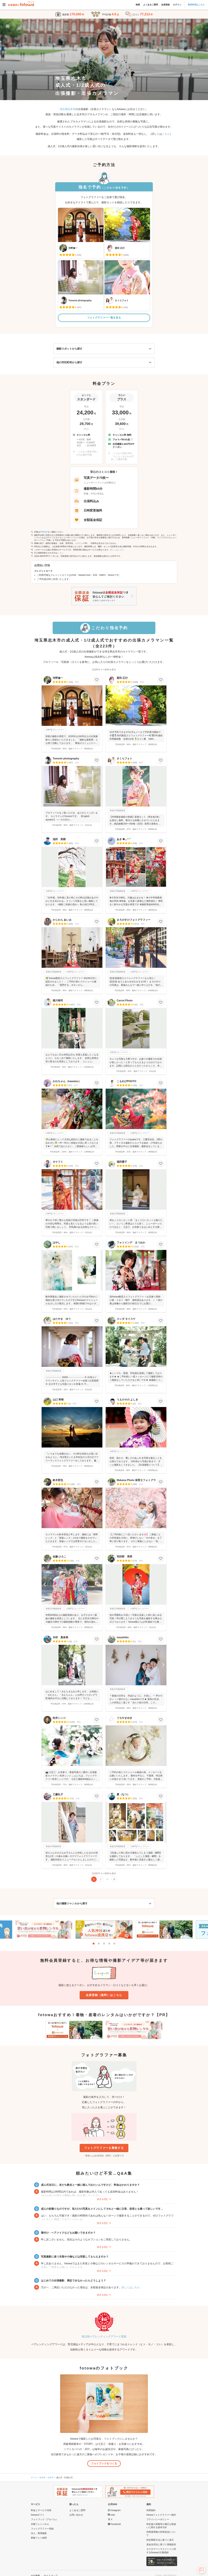  What do you see at coordinates (157, 2519) in the screenshot?
I see `プライバシーポリシー` at bounding box center [157, 2519].